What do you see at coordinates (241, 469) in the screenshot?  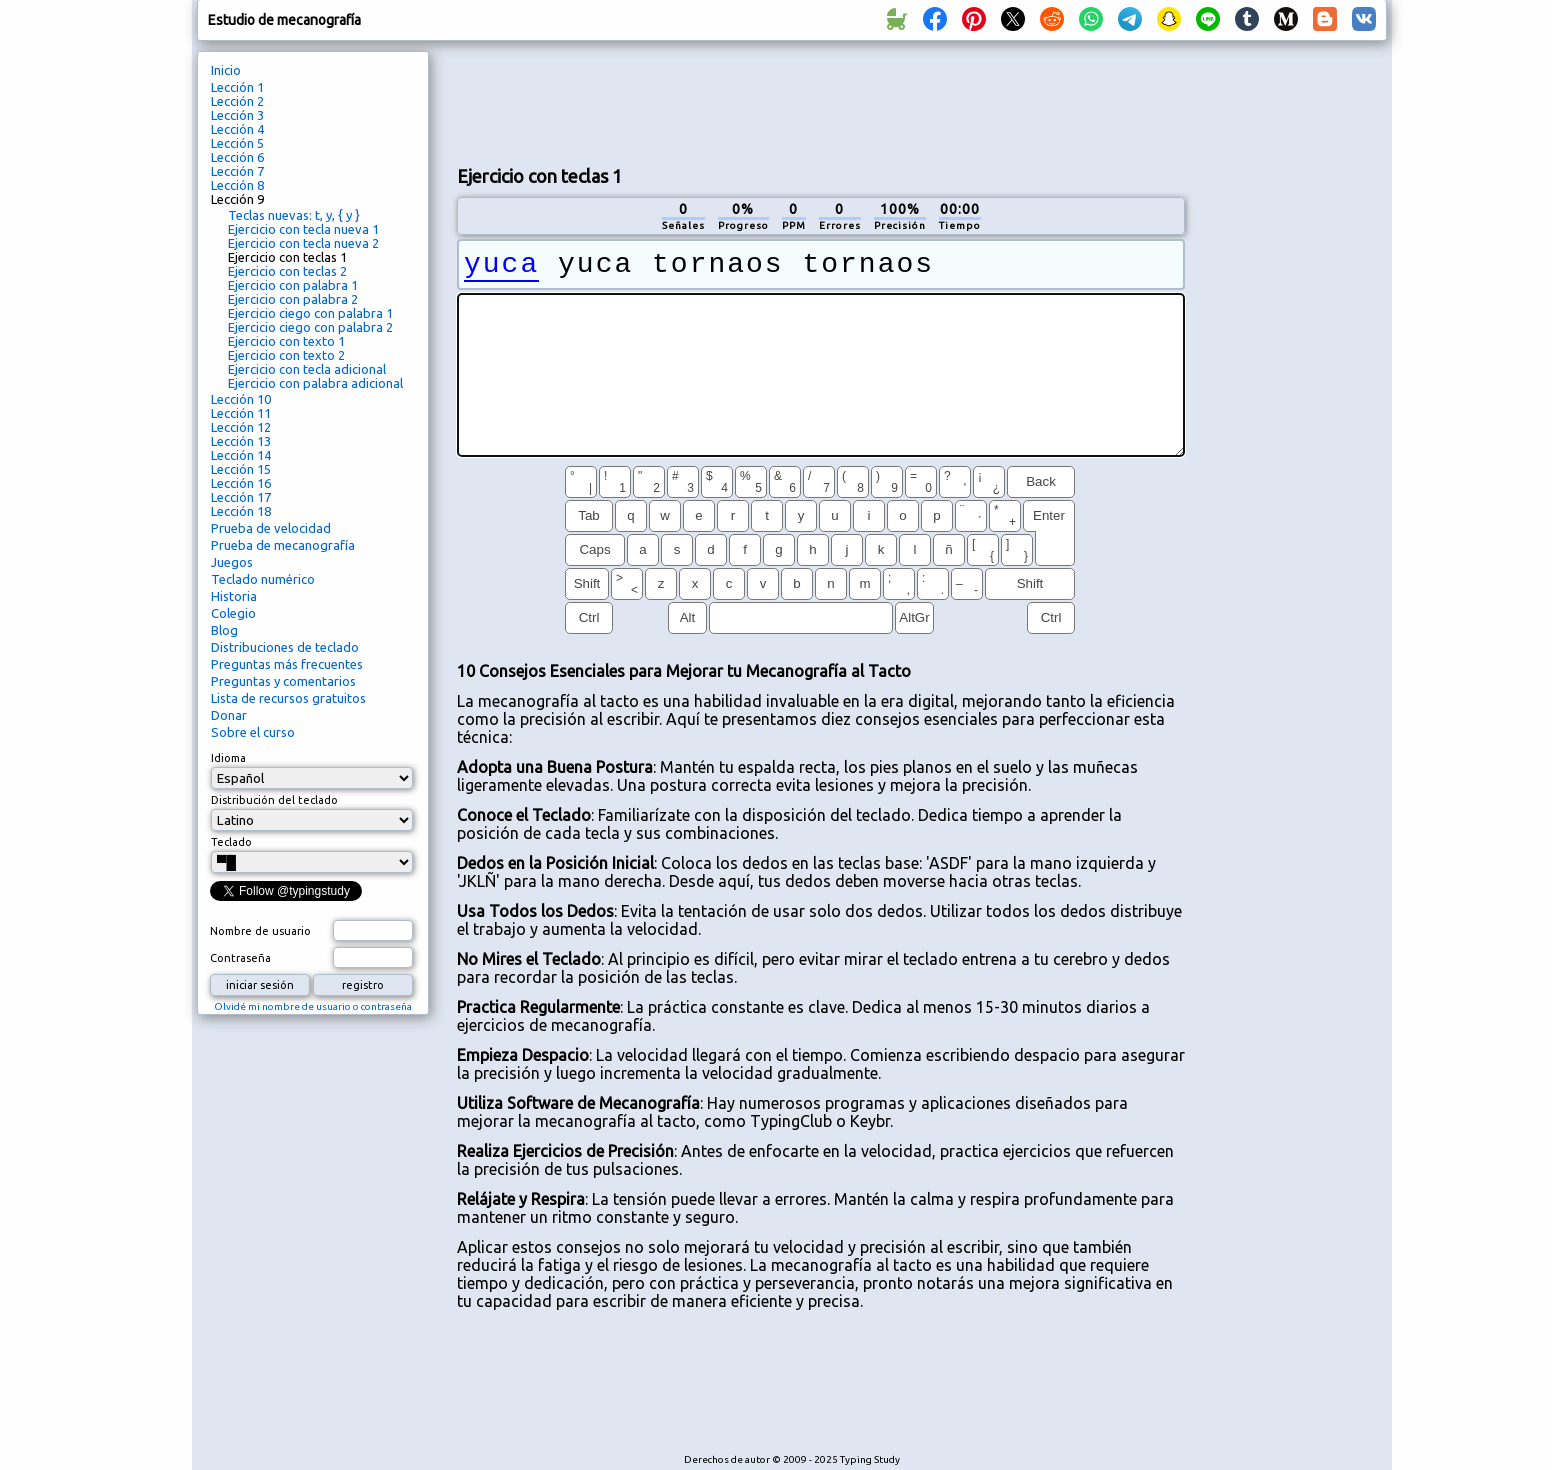 I see `Lección 15` at bounding box center [241, 469].